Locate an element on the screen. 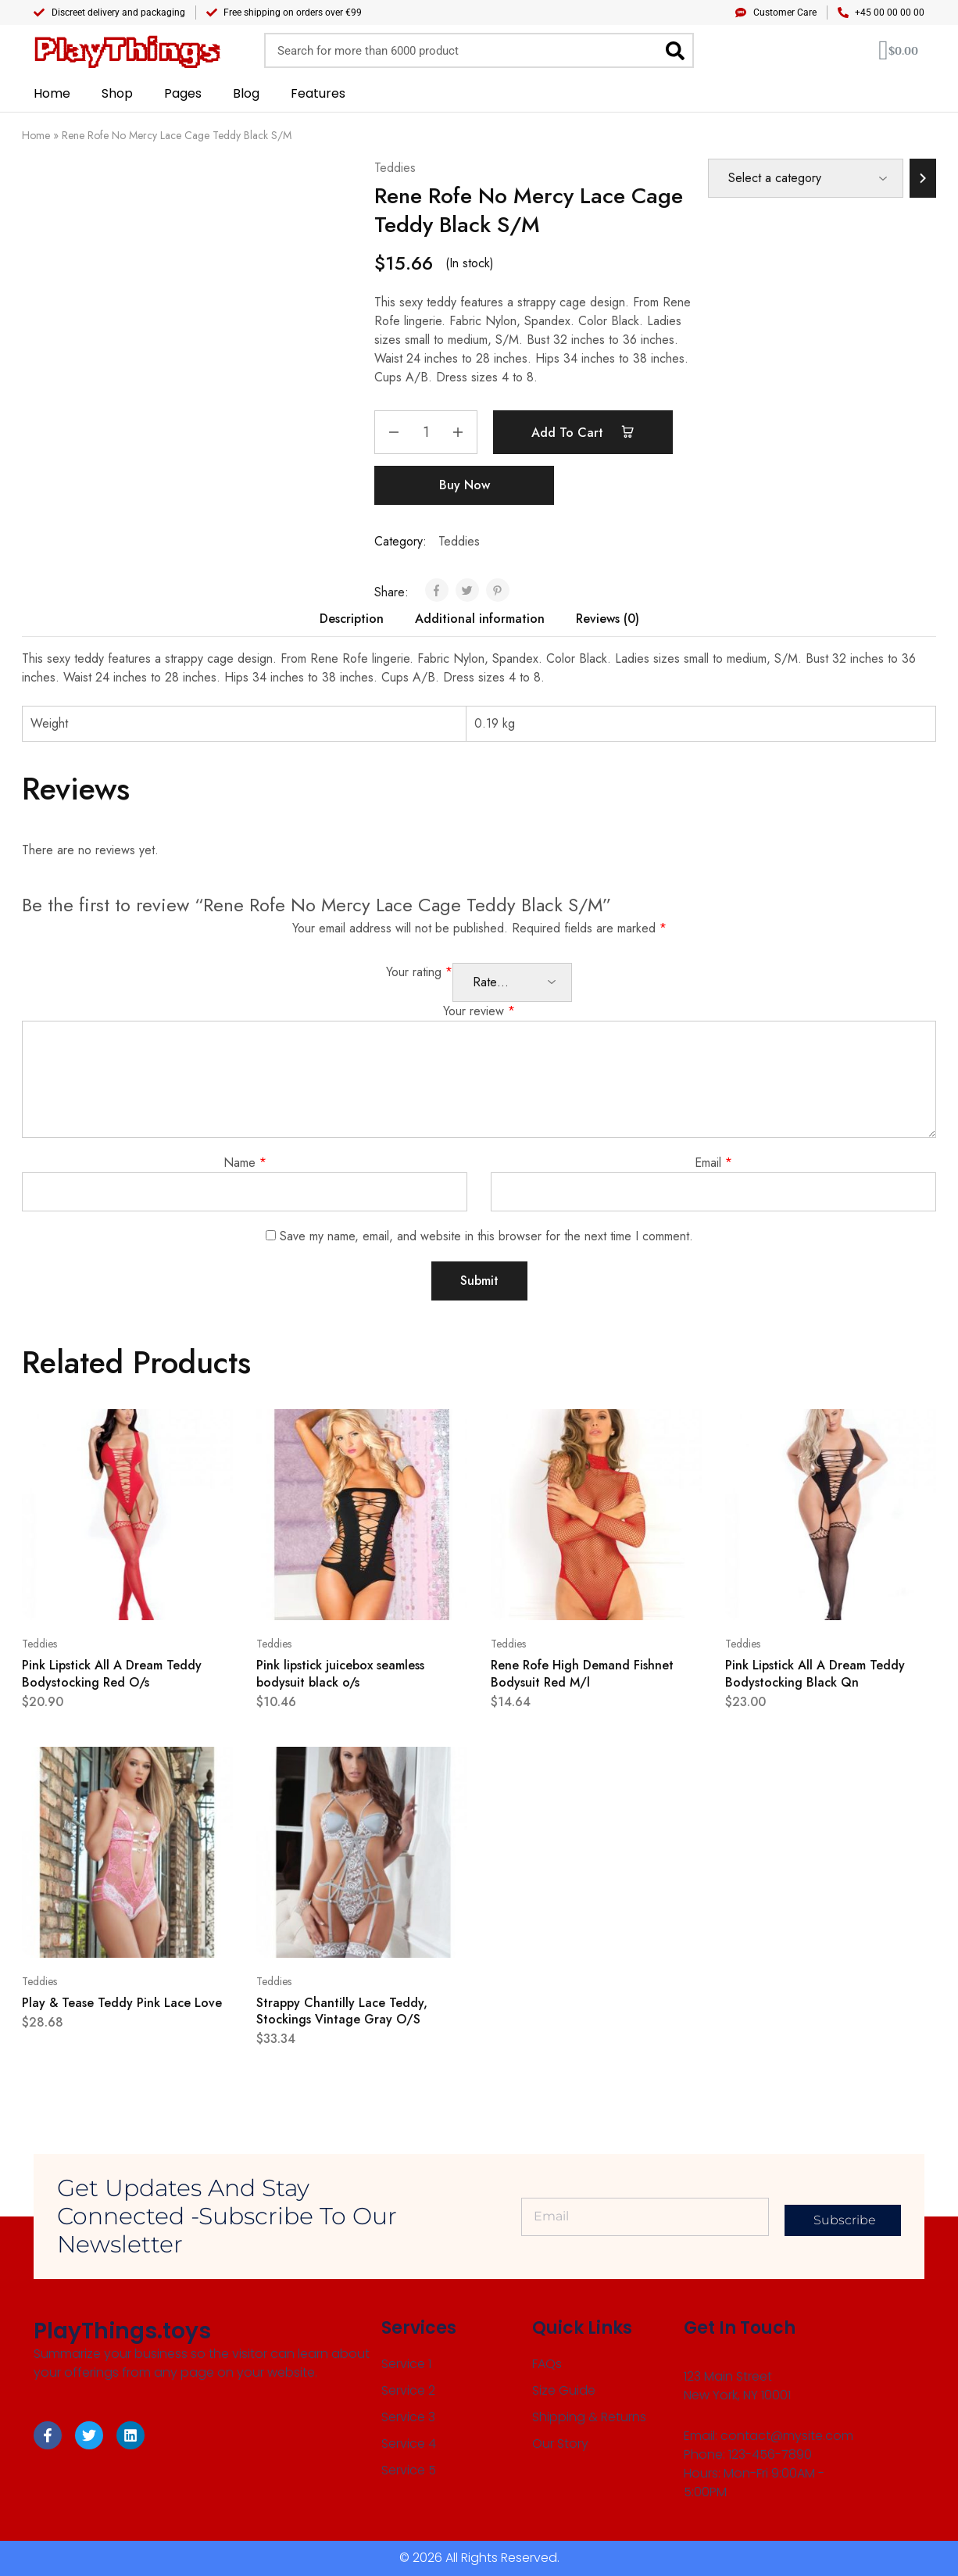 The width and height of the screenshot is (958, 2576). Home is located at coordinates (52, 93).